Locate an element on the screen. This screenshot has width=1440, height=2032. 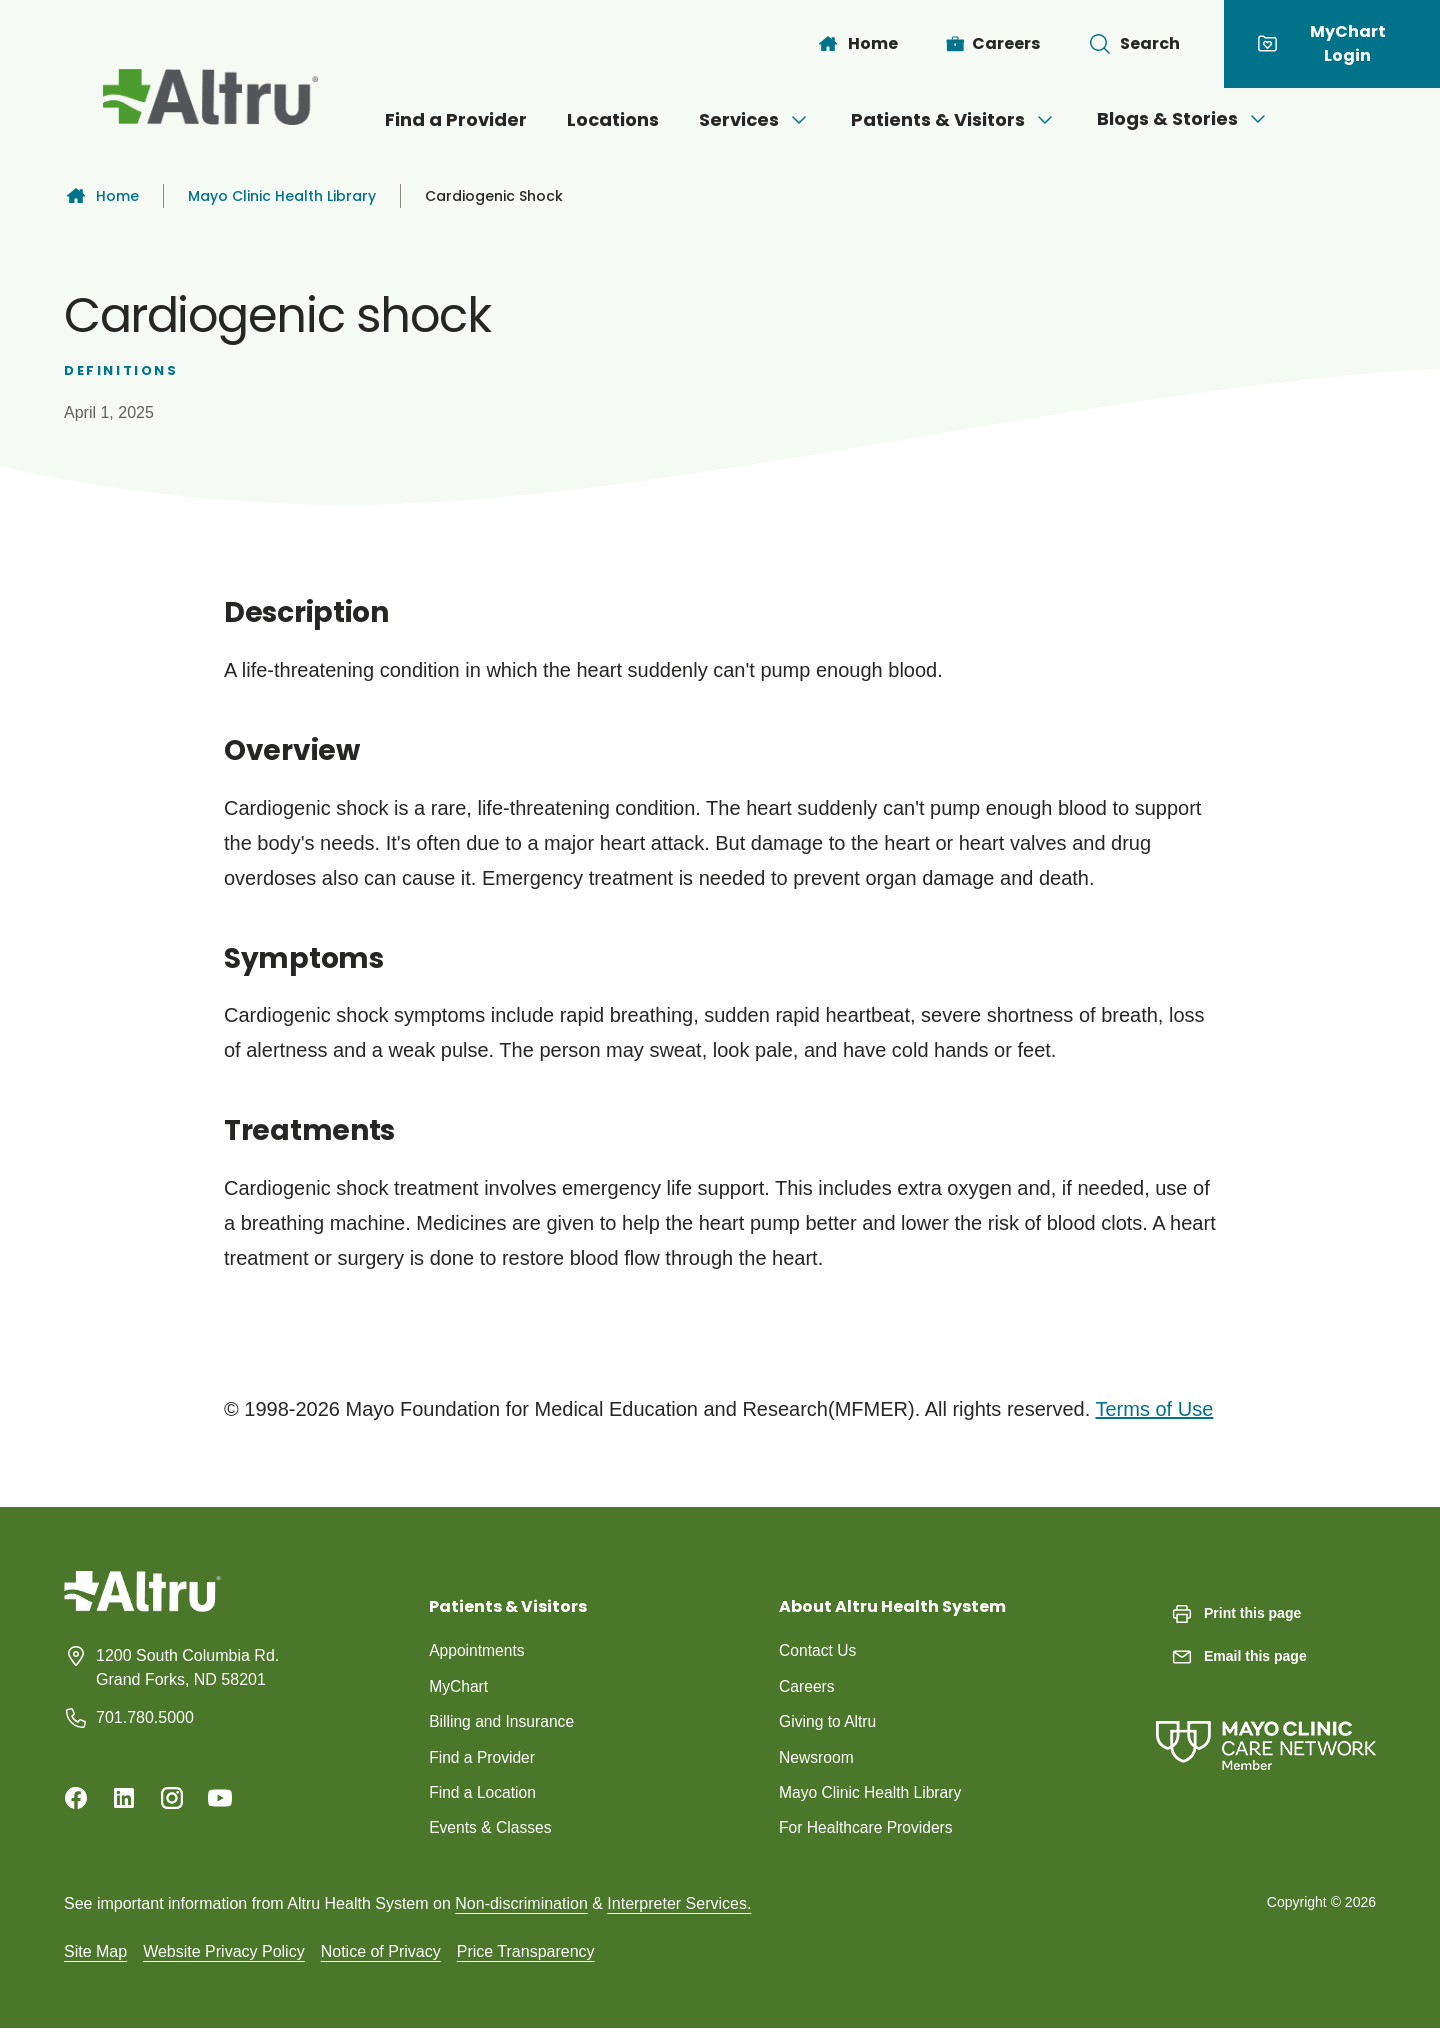
Locations is located at coordinates (613, 119).